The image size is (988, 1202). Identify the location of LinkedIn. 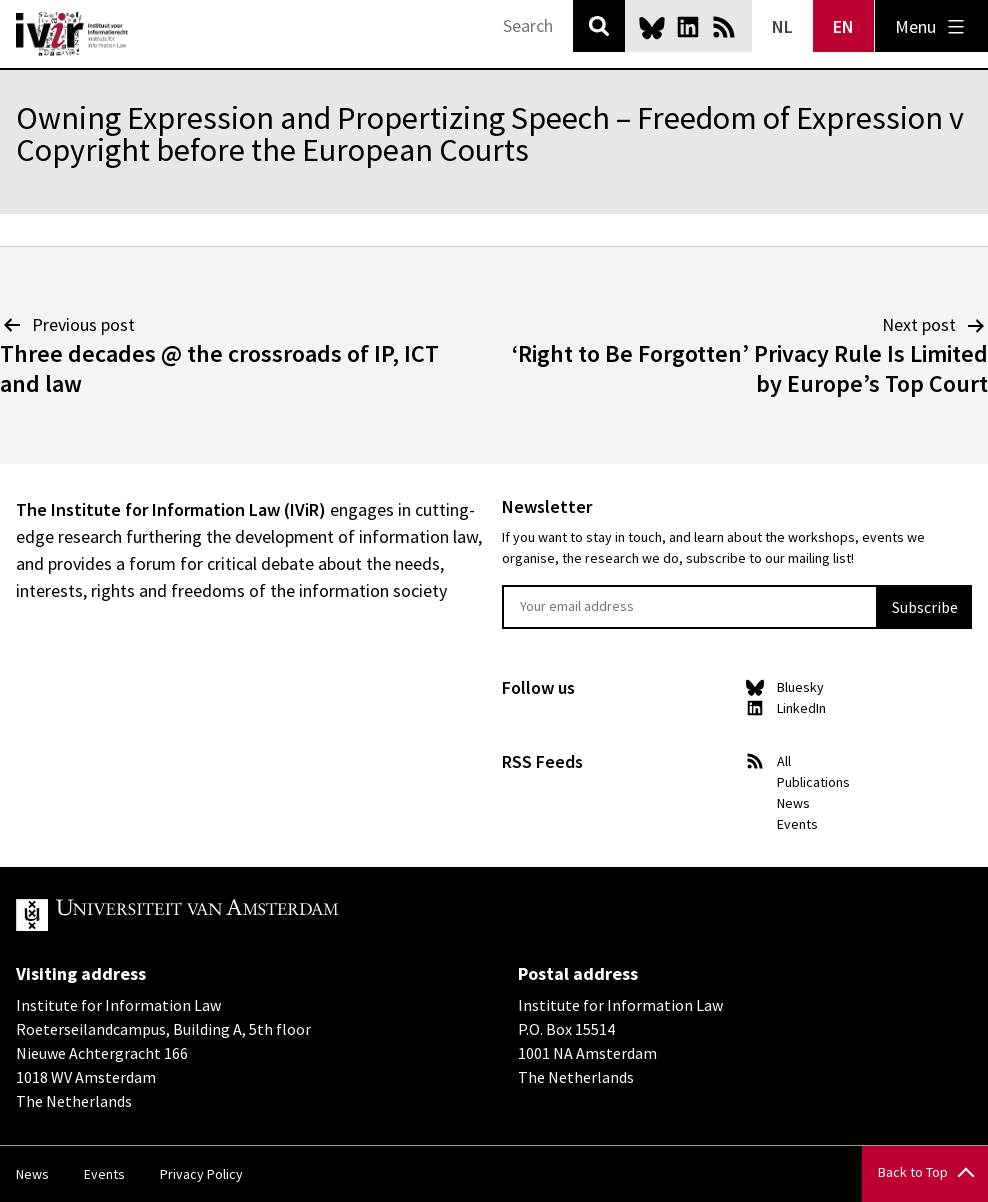
(688, 27).